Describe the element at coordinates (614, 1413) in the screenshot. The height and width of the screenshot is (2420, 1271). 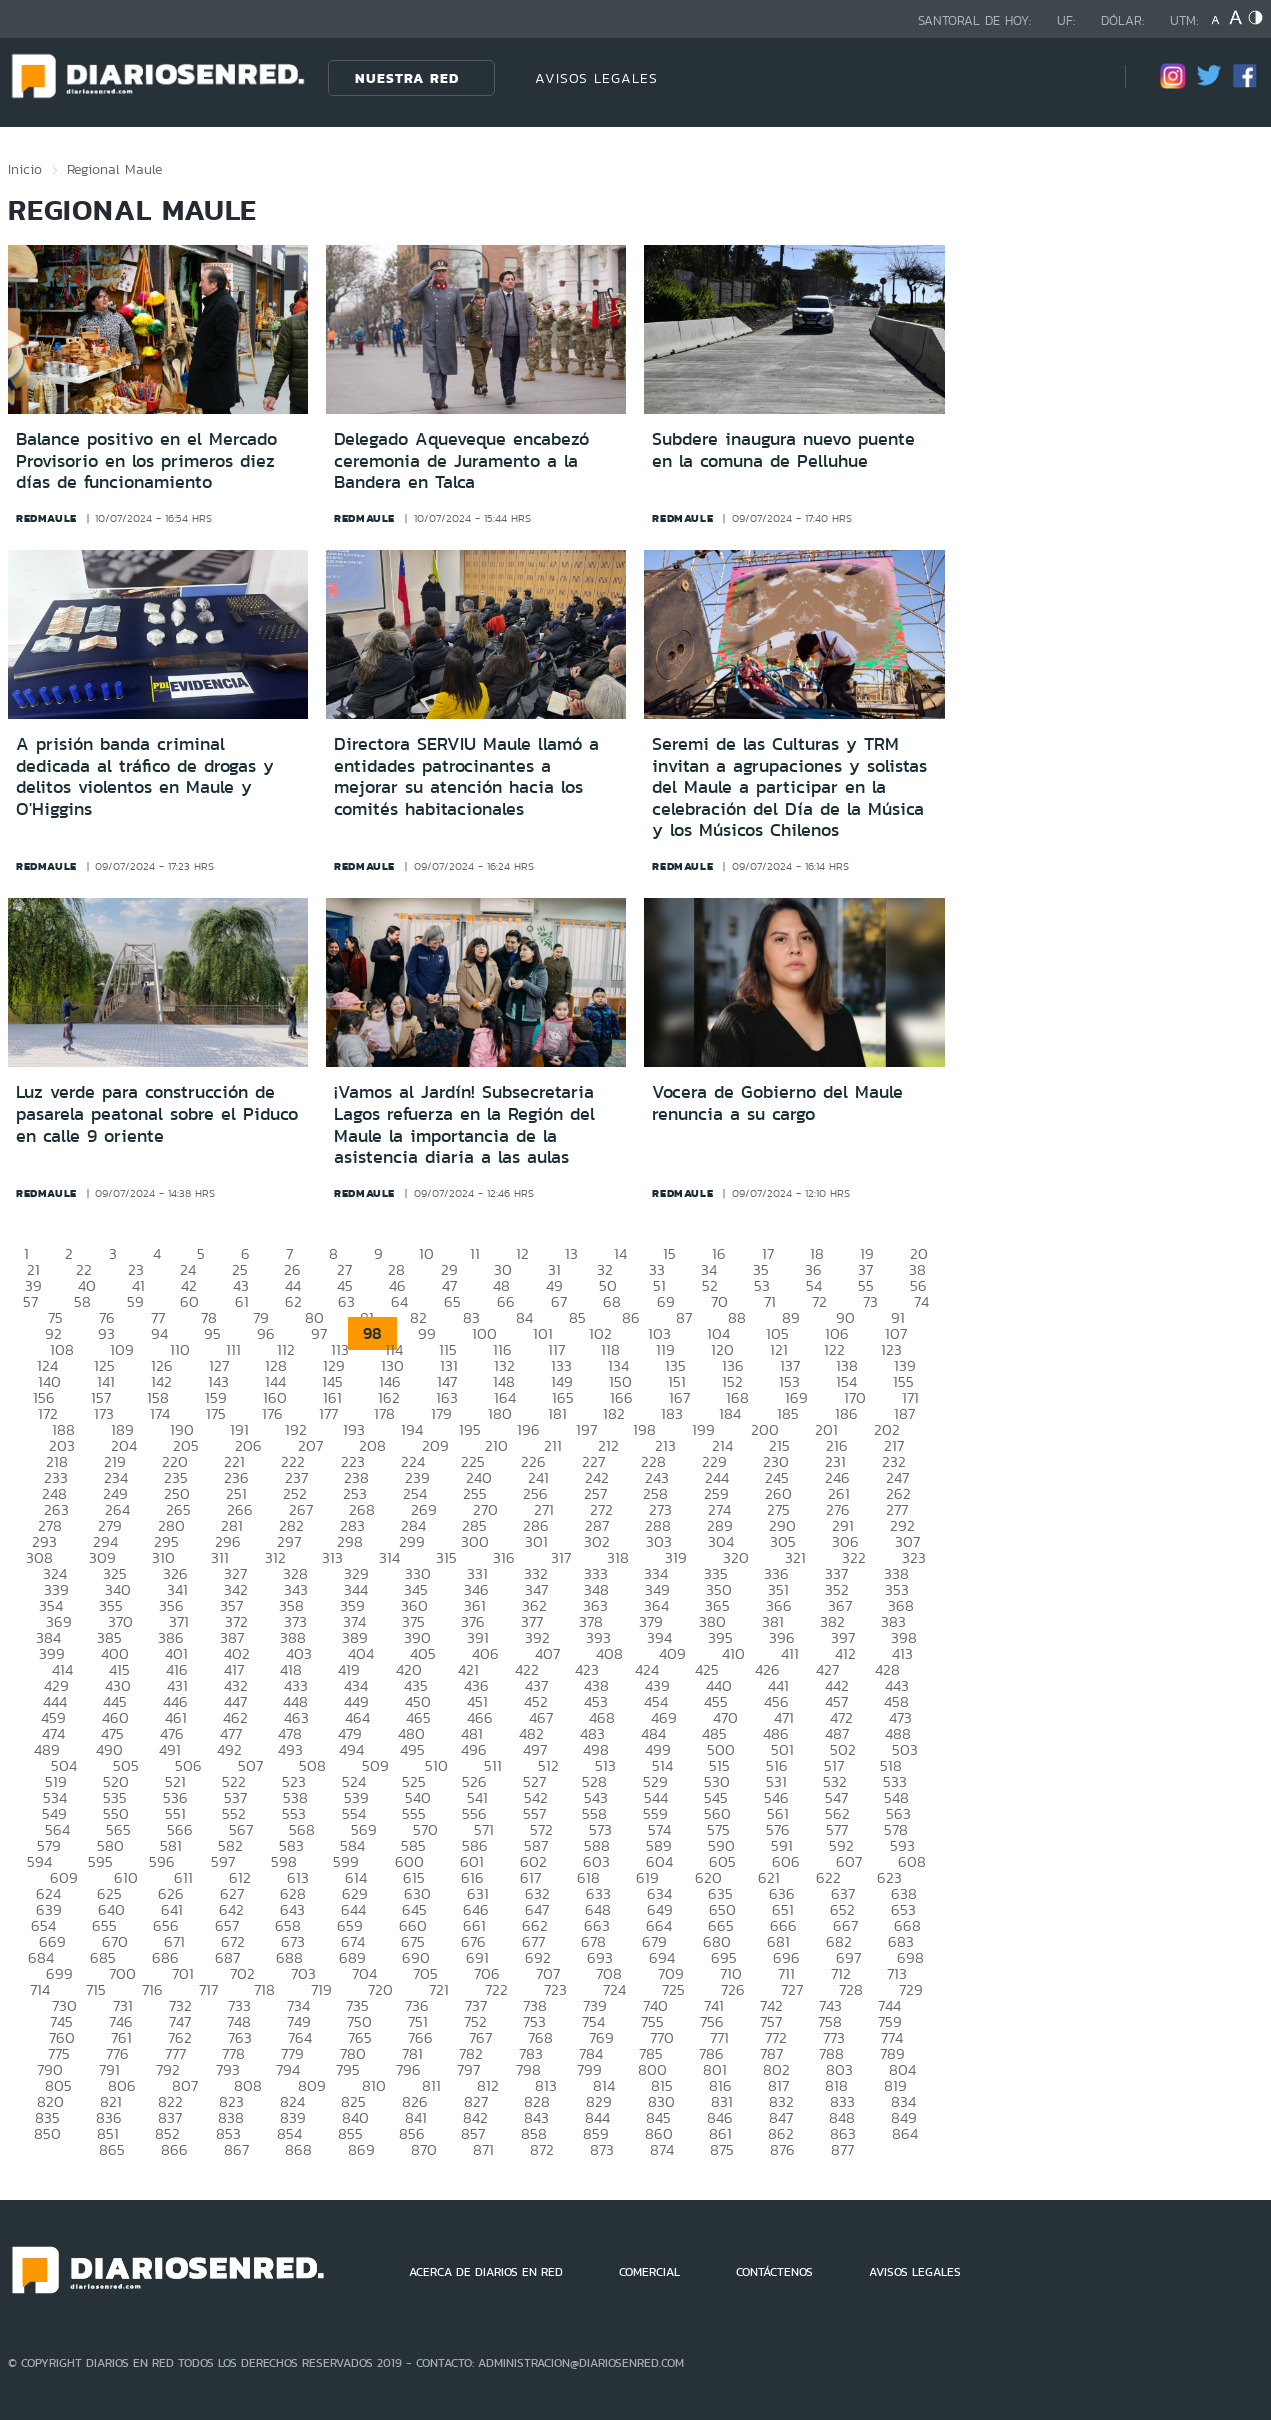
I see `182` at that location.